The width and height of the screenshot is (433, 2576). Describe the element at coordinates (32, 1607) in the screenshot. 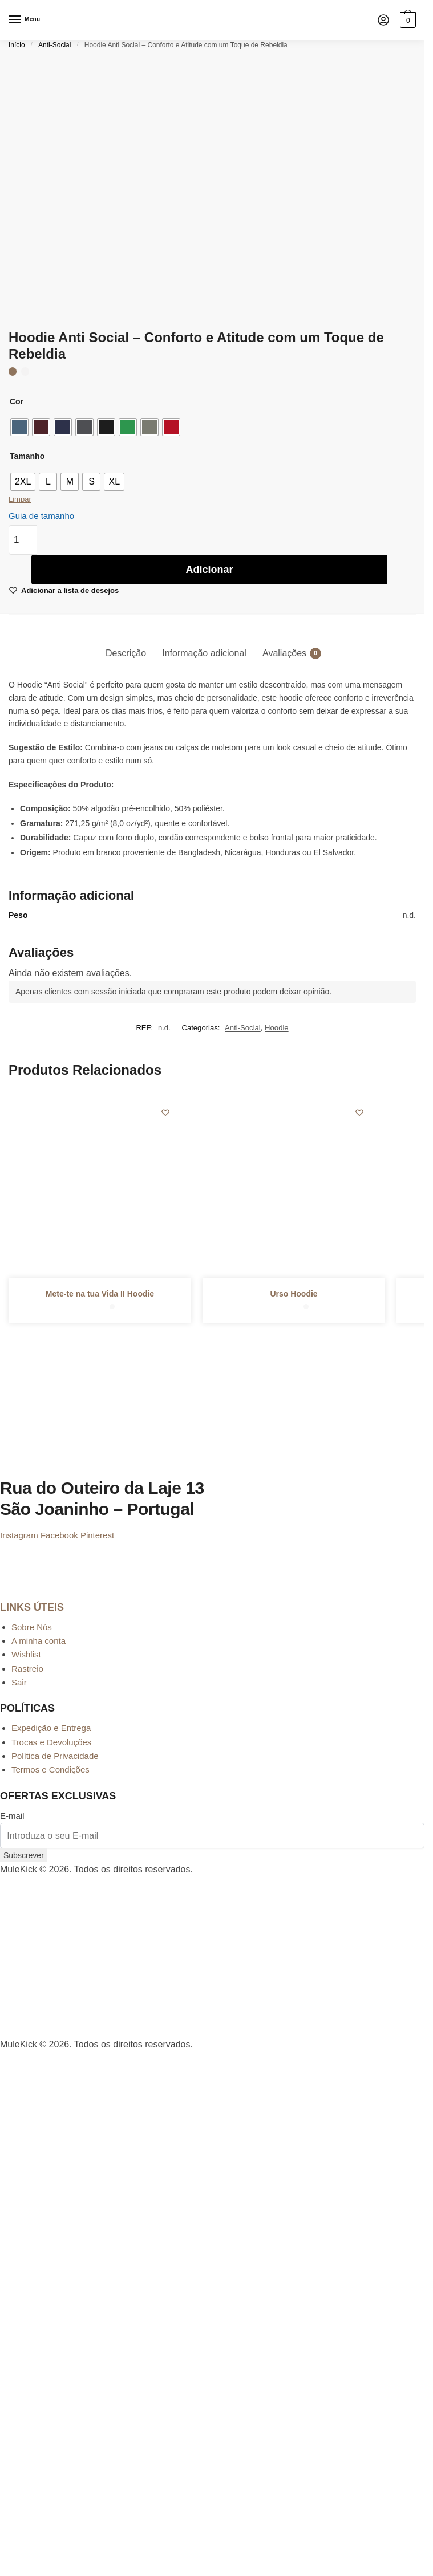

I see `LINKS ÚTEIS` at that location.